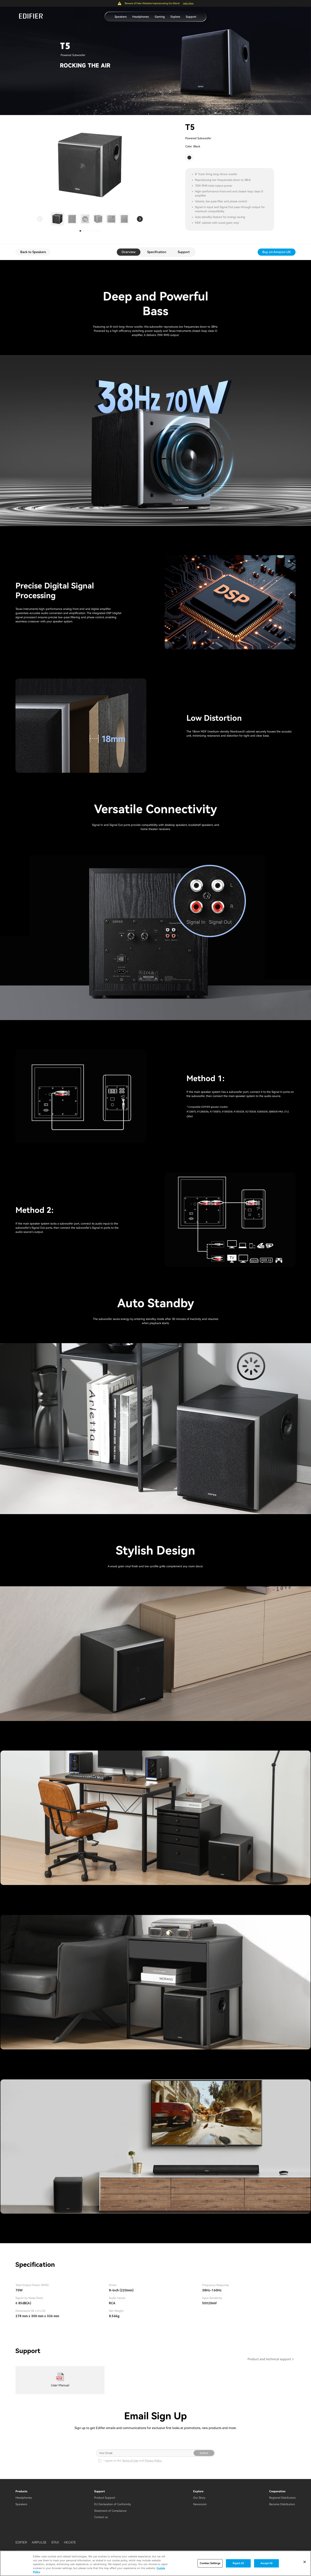 The image size is (311, 2576). I want to click on Headphones, so click(140, 16).